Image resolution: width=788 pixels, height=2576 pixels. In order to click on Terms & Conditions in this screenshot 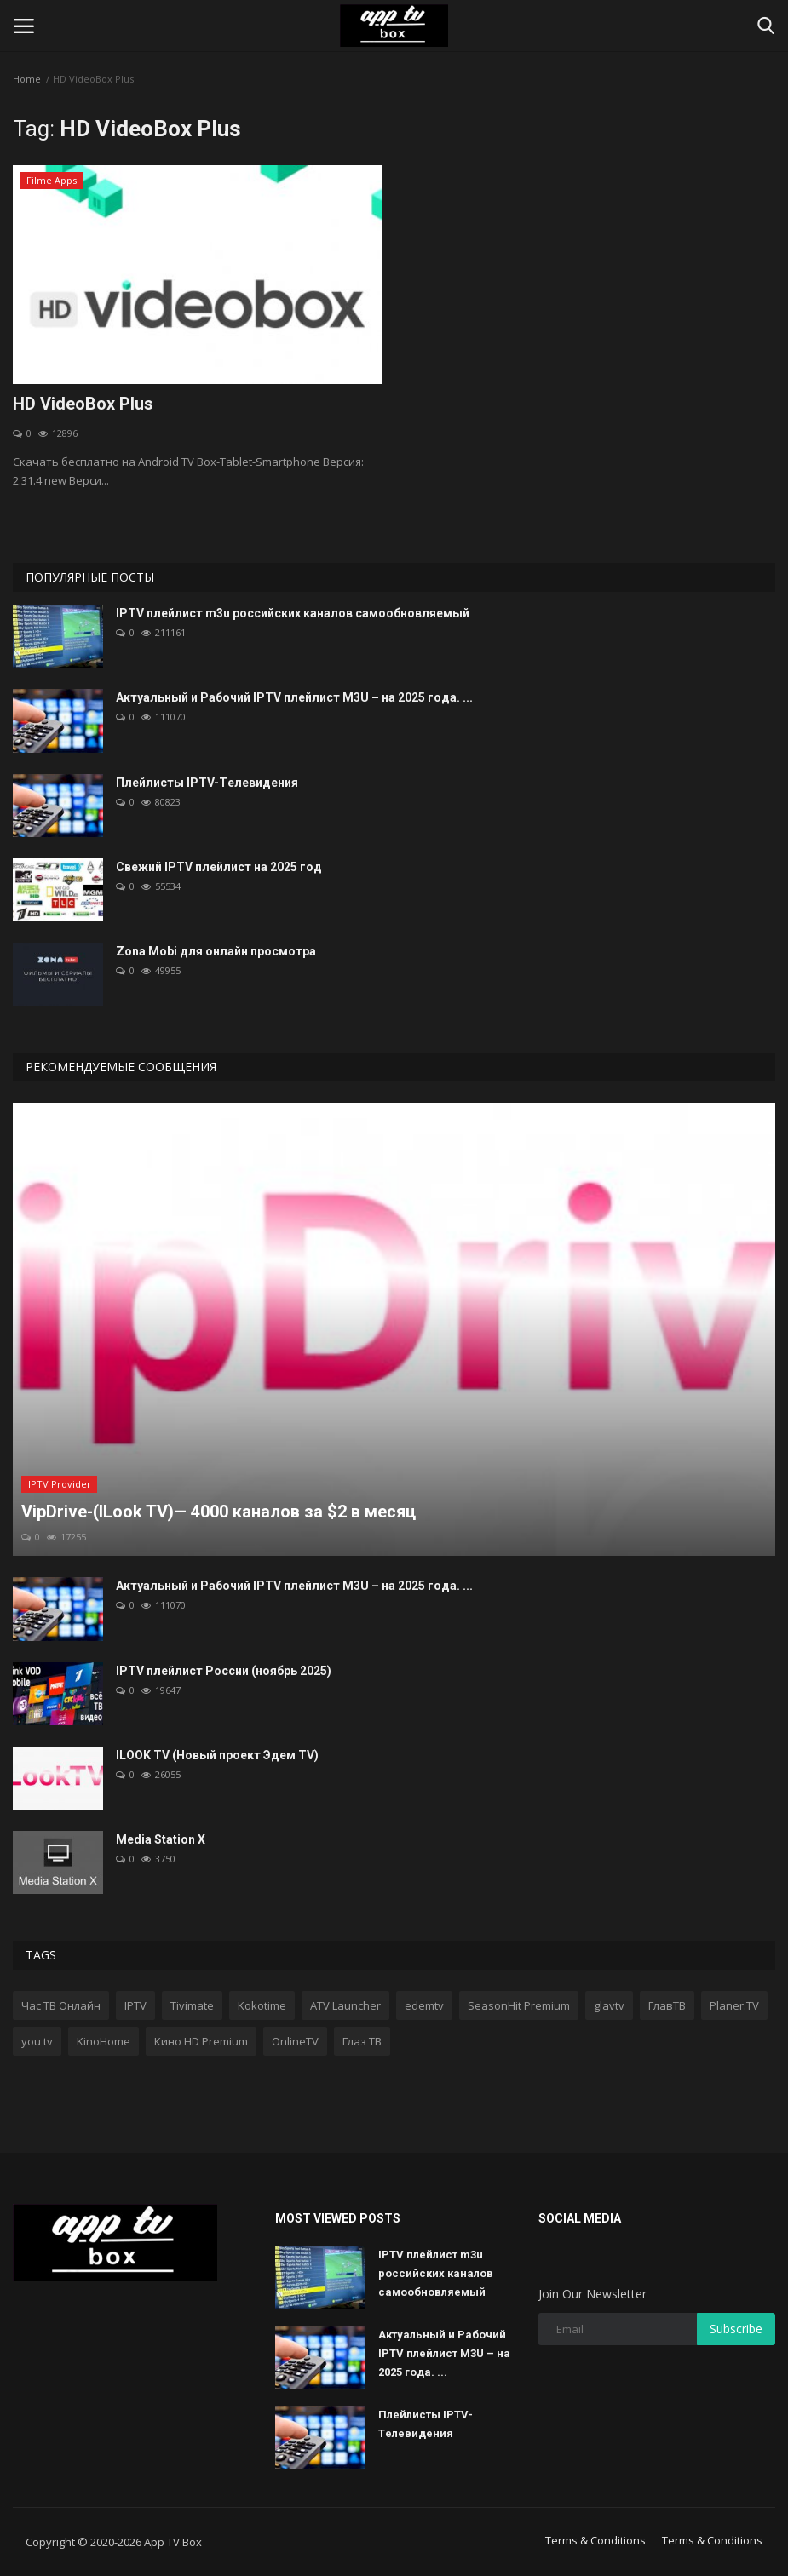, I will do `click(595, 2540)`.